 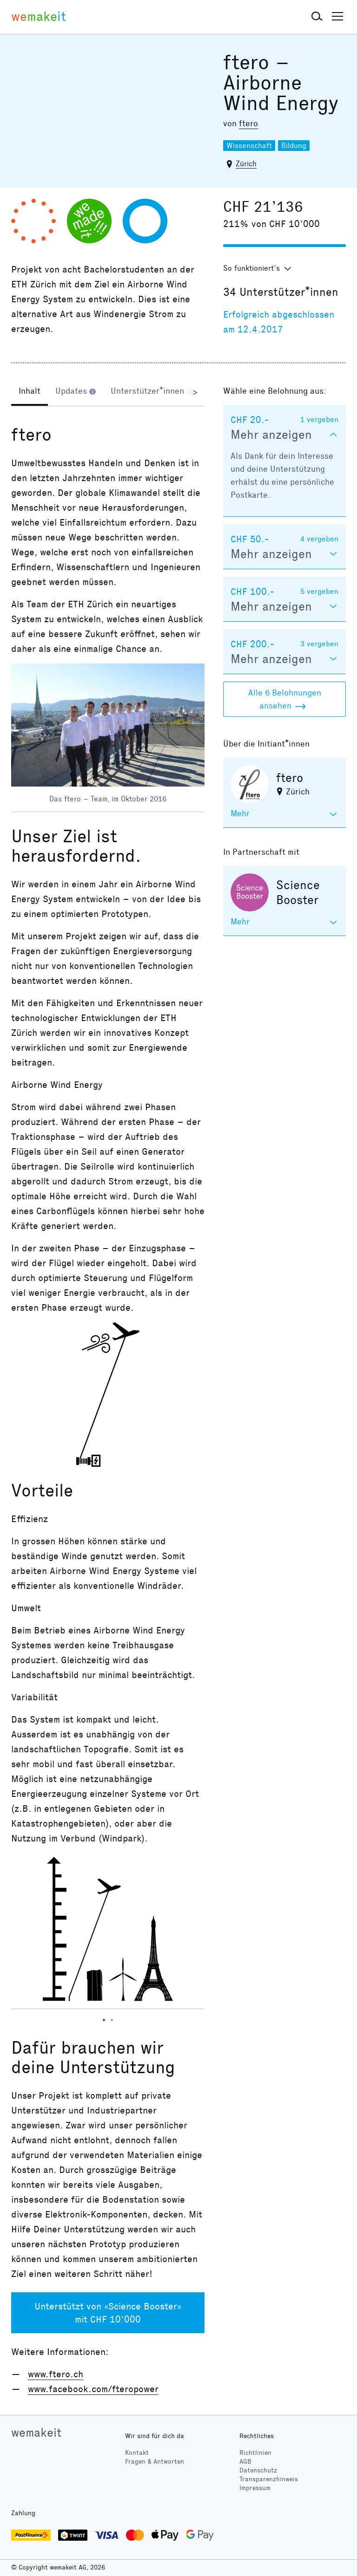 I want to click on AGB, so click(x=245, y=2461).